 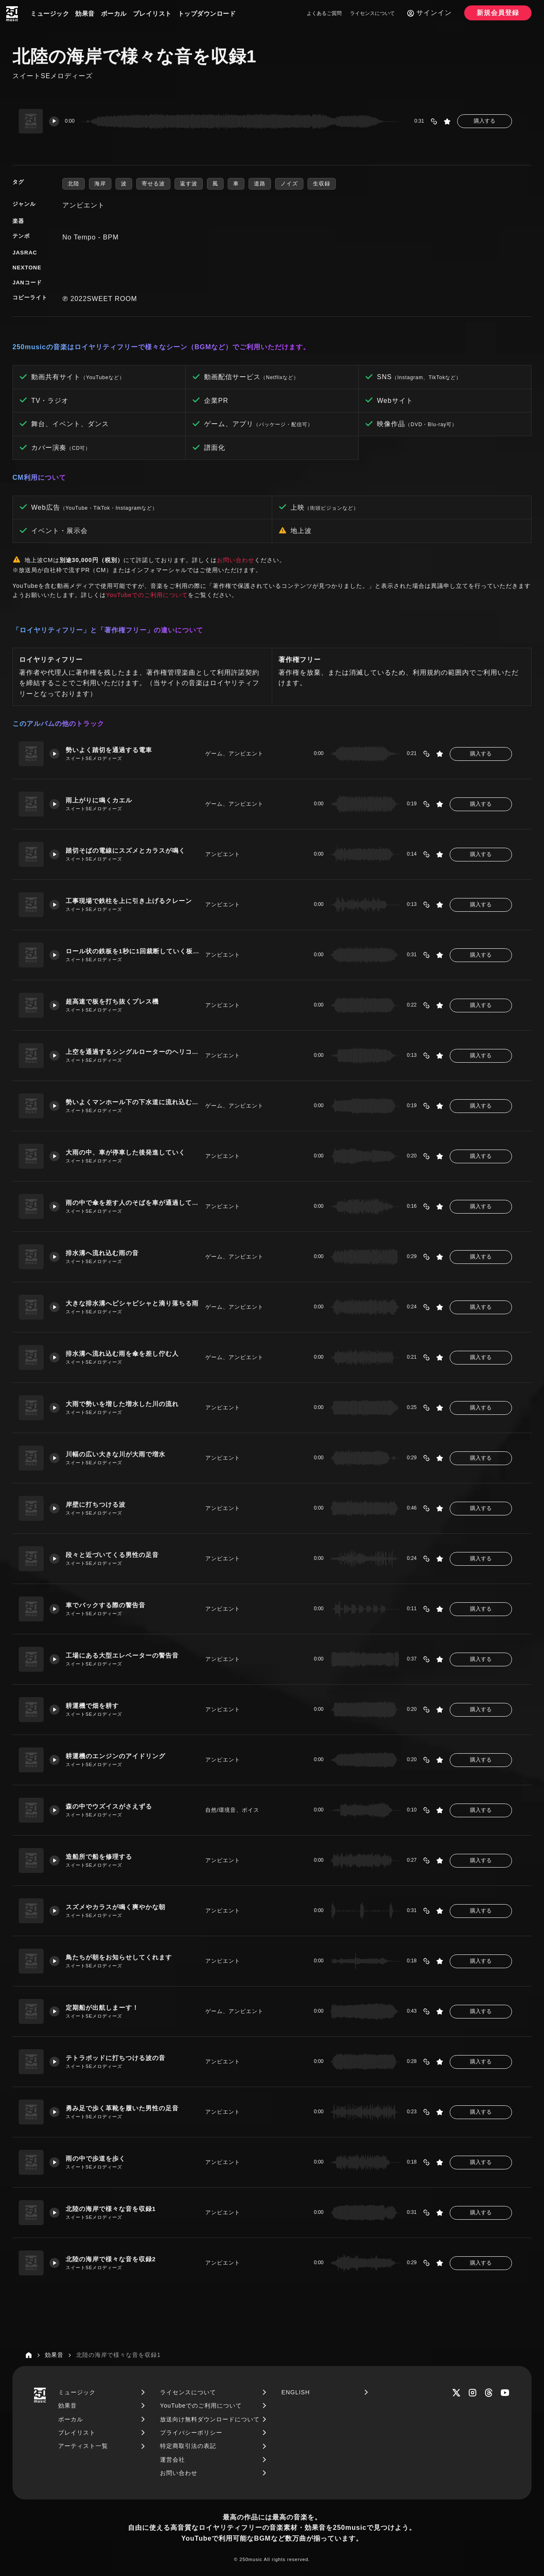 I want to click on お問い合わせ, so click(x=235, y=560).